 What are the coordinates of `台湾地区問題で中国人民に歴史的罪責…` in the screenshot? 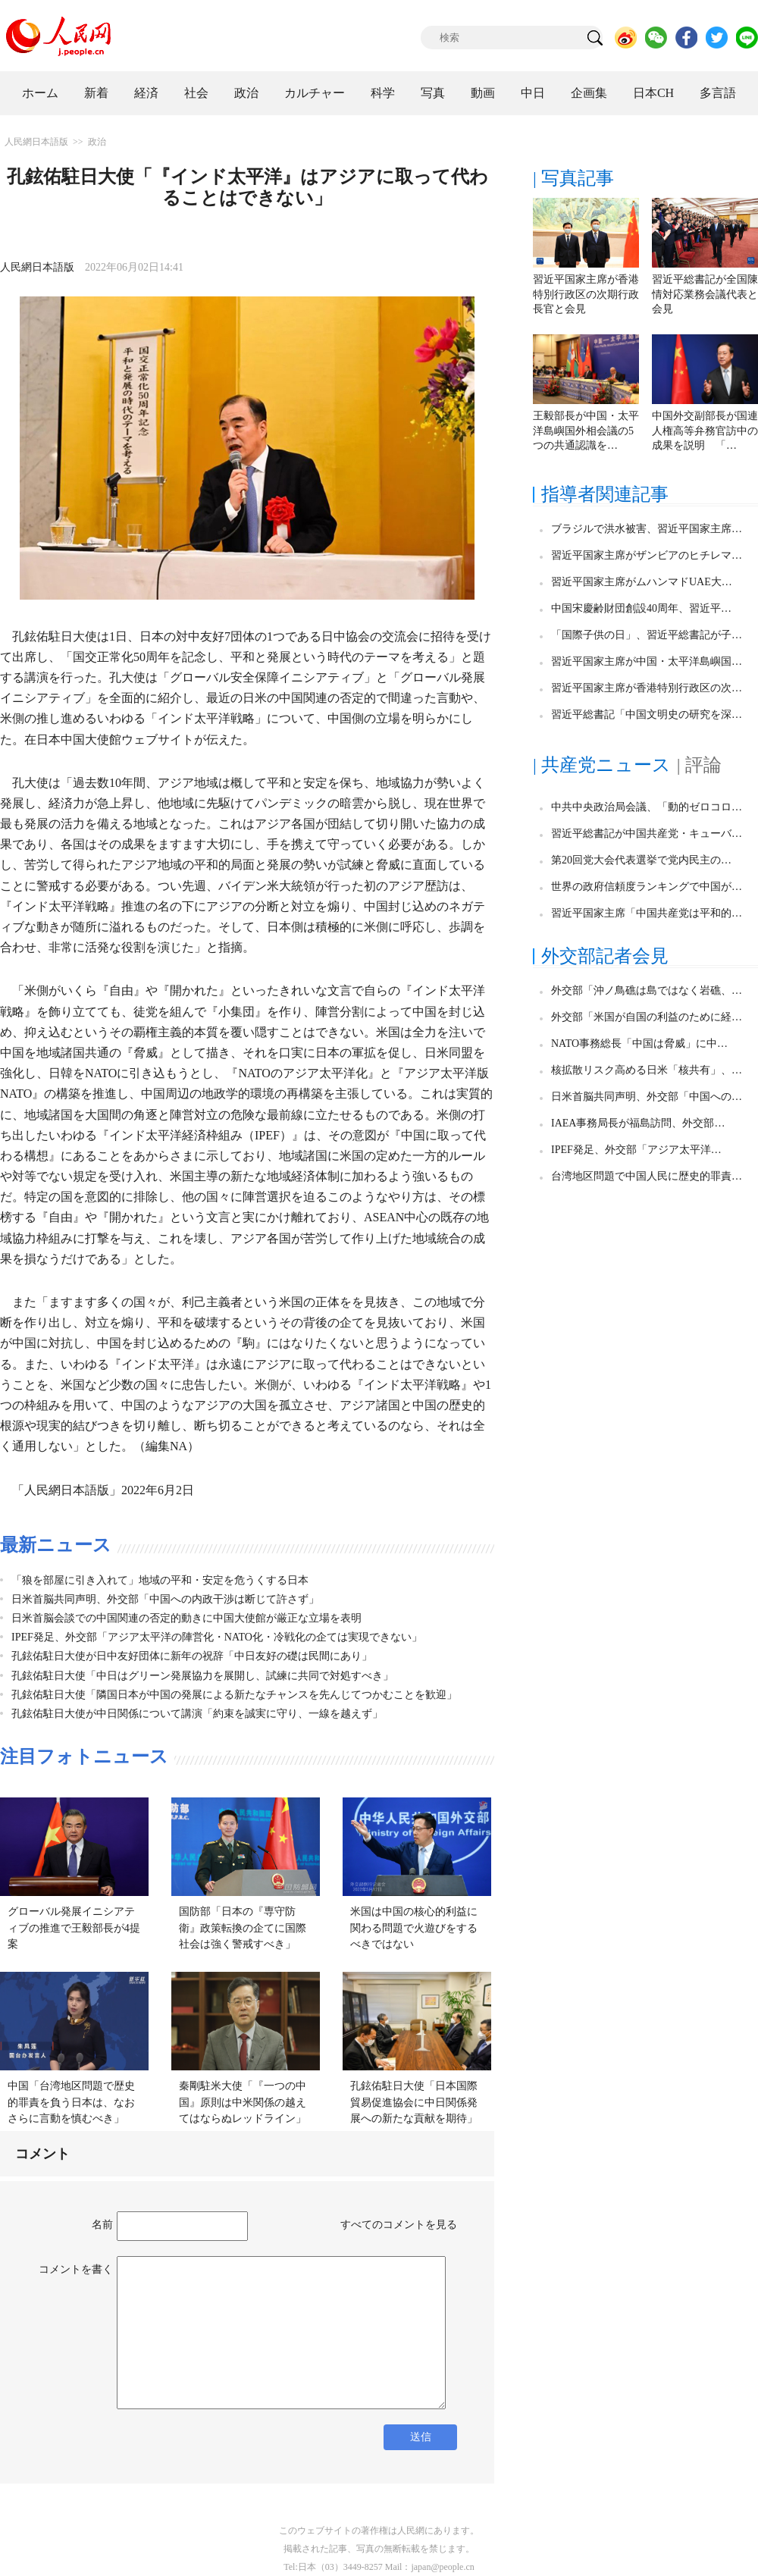 It's located at (646, 1176).